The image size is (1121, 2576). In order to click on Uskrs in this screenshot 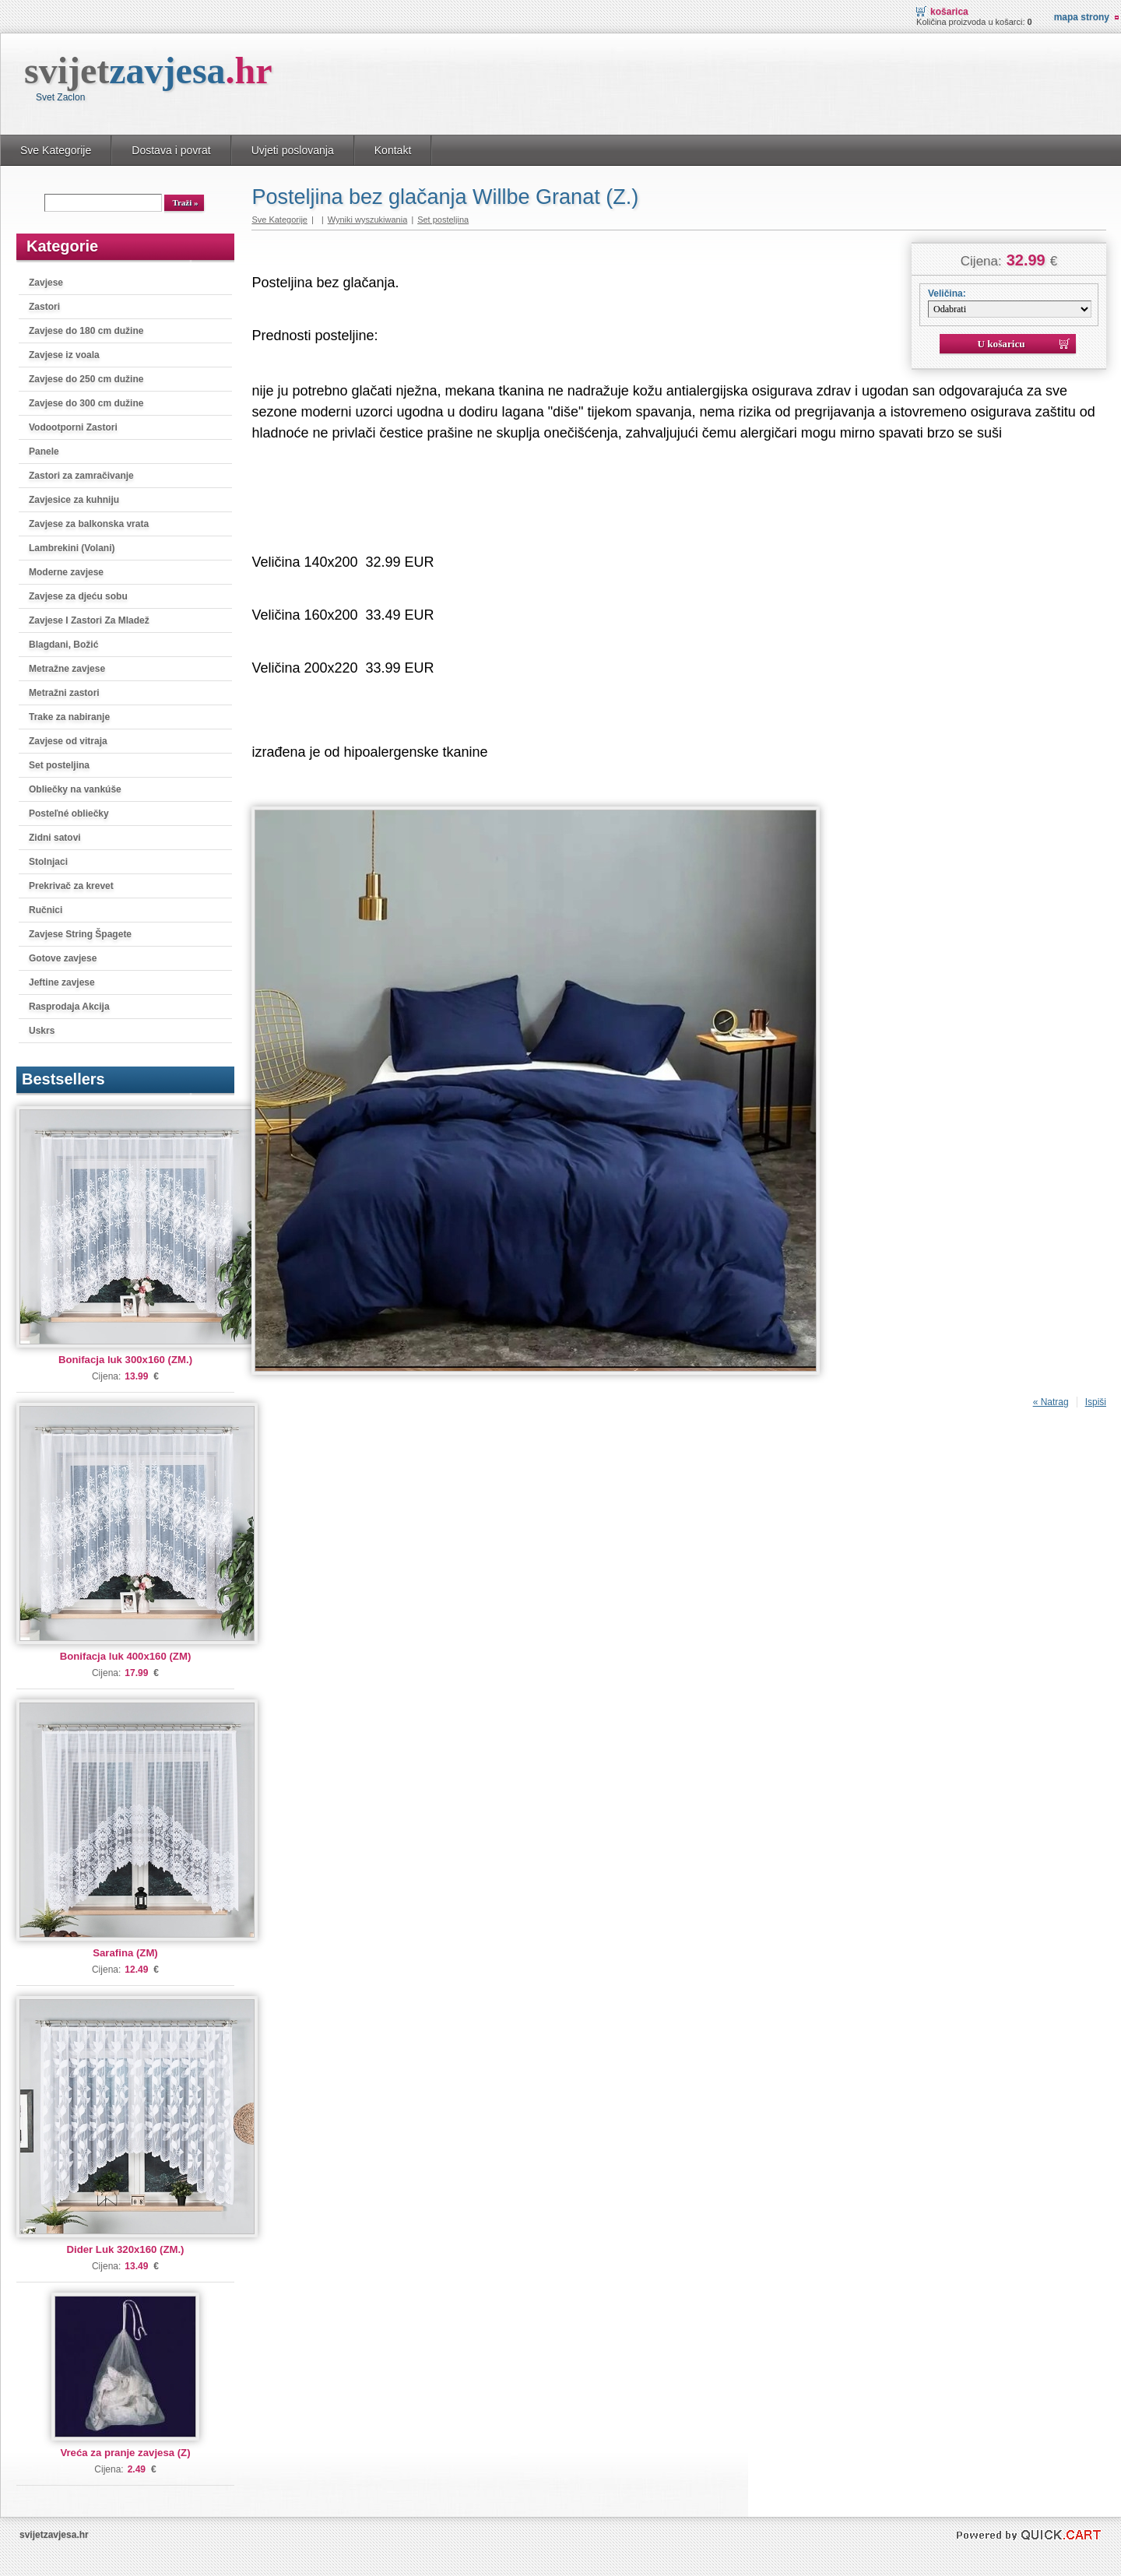, I will do `click(41, 1030)`.